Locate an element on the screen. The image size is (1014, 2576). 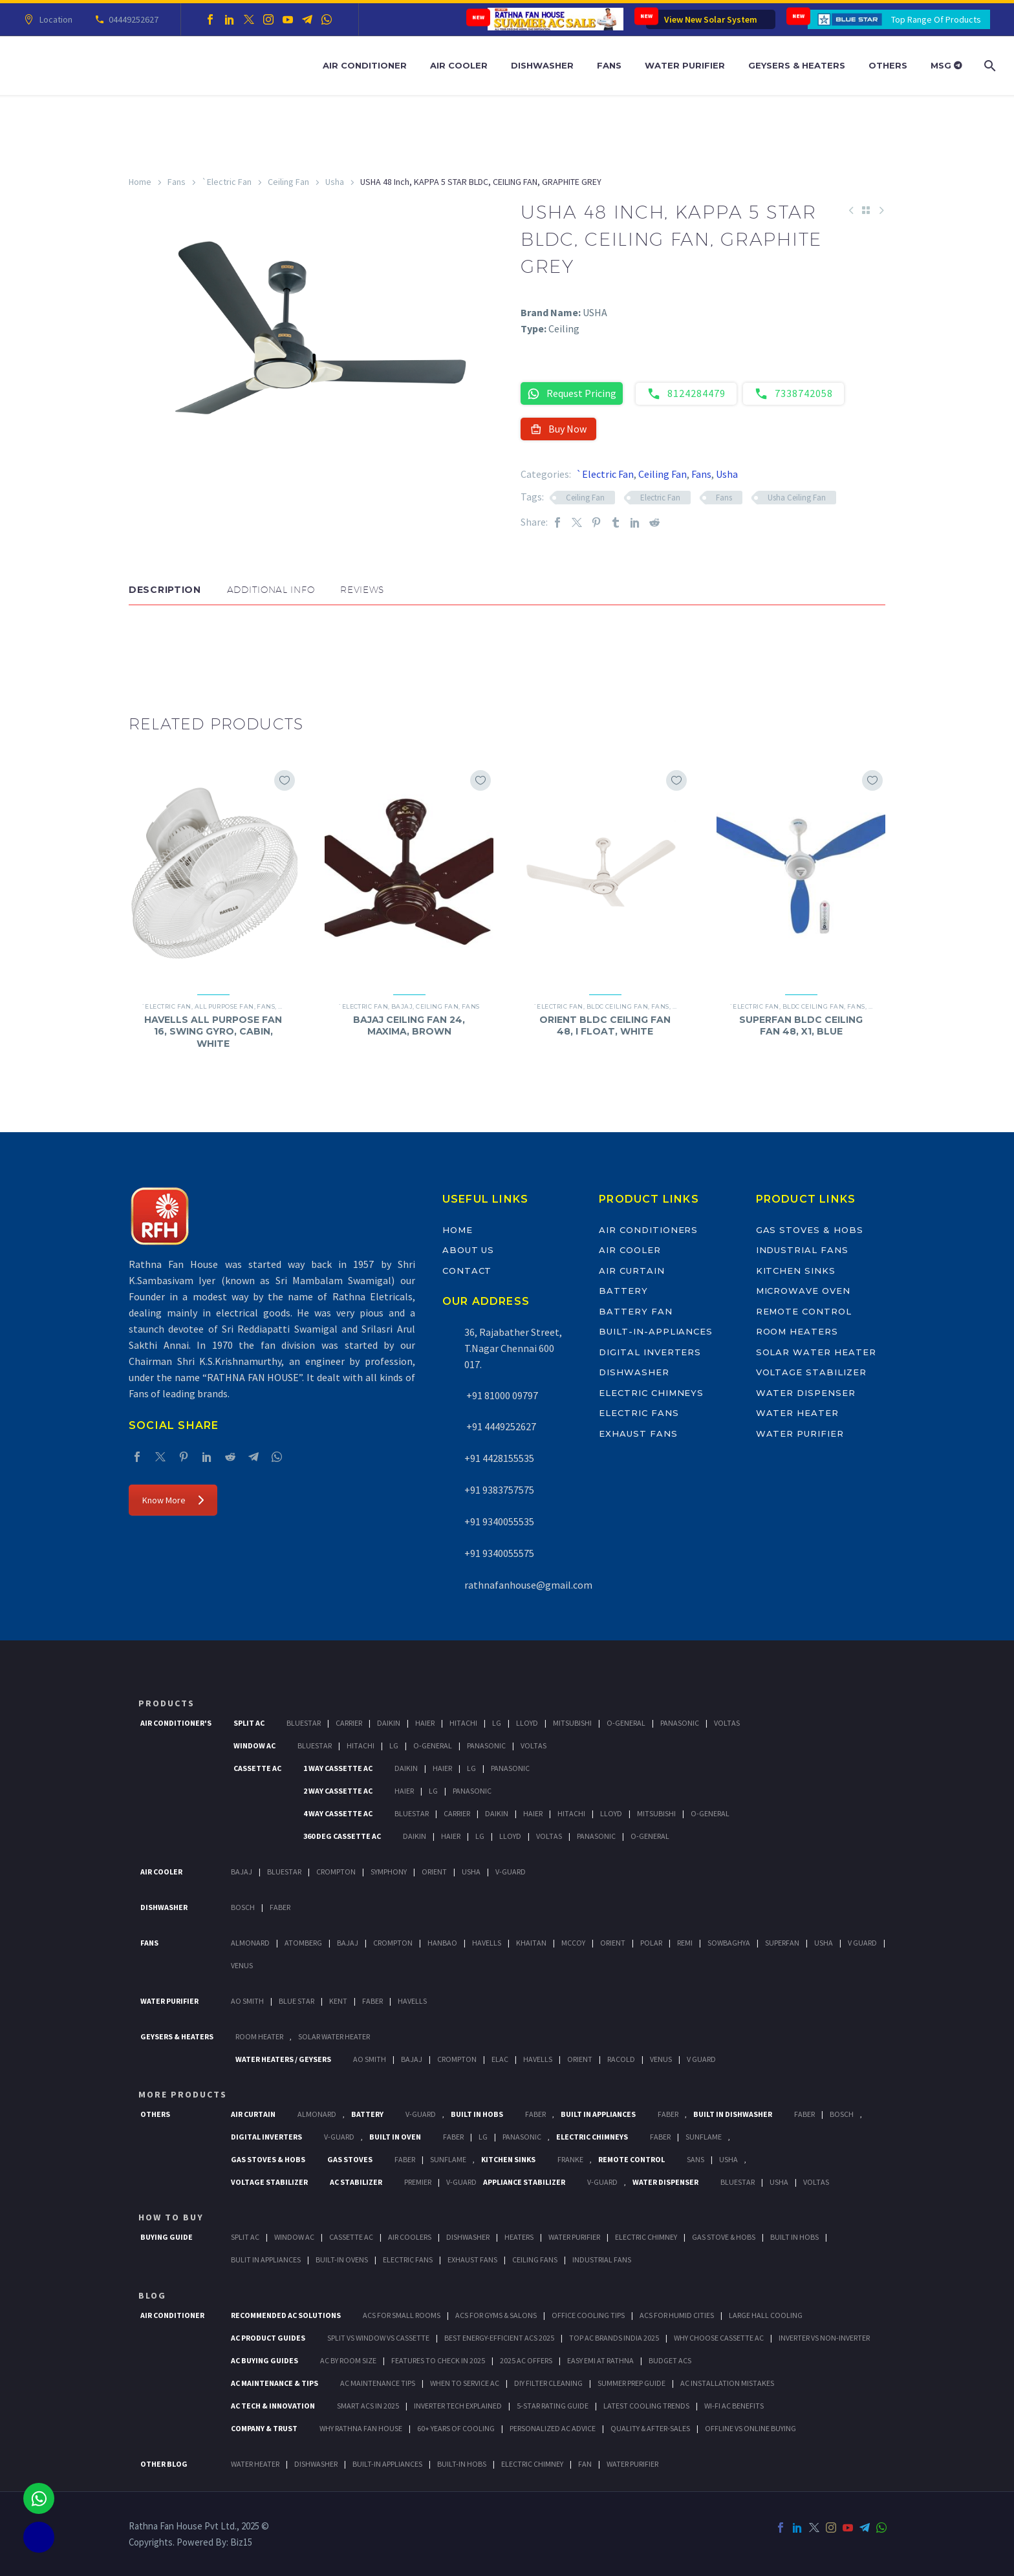
Daikin is located at coordinates (388, 1723).